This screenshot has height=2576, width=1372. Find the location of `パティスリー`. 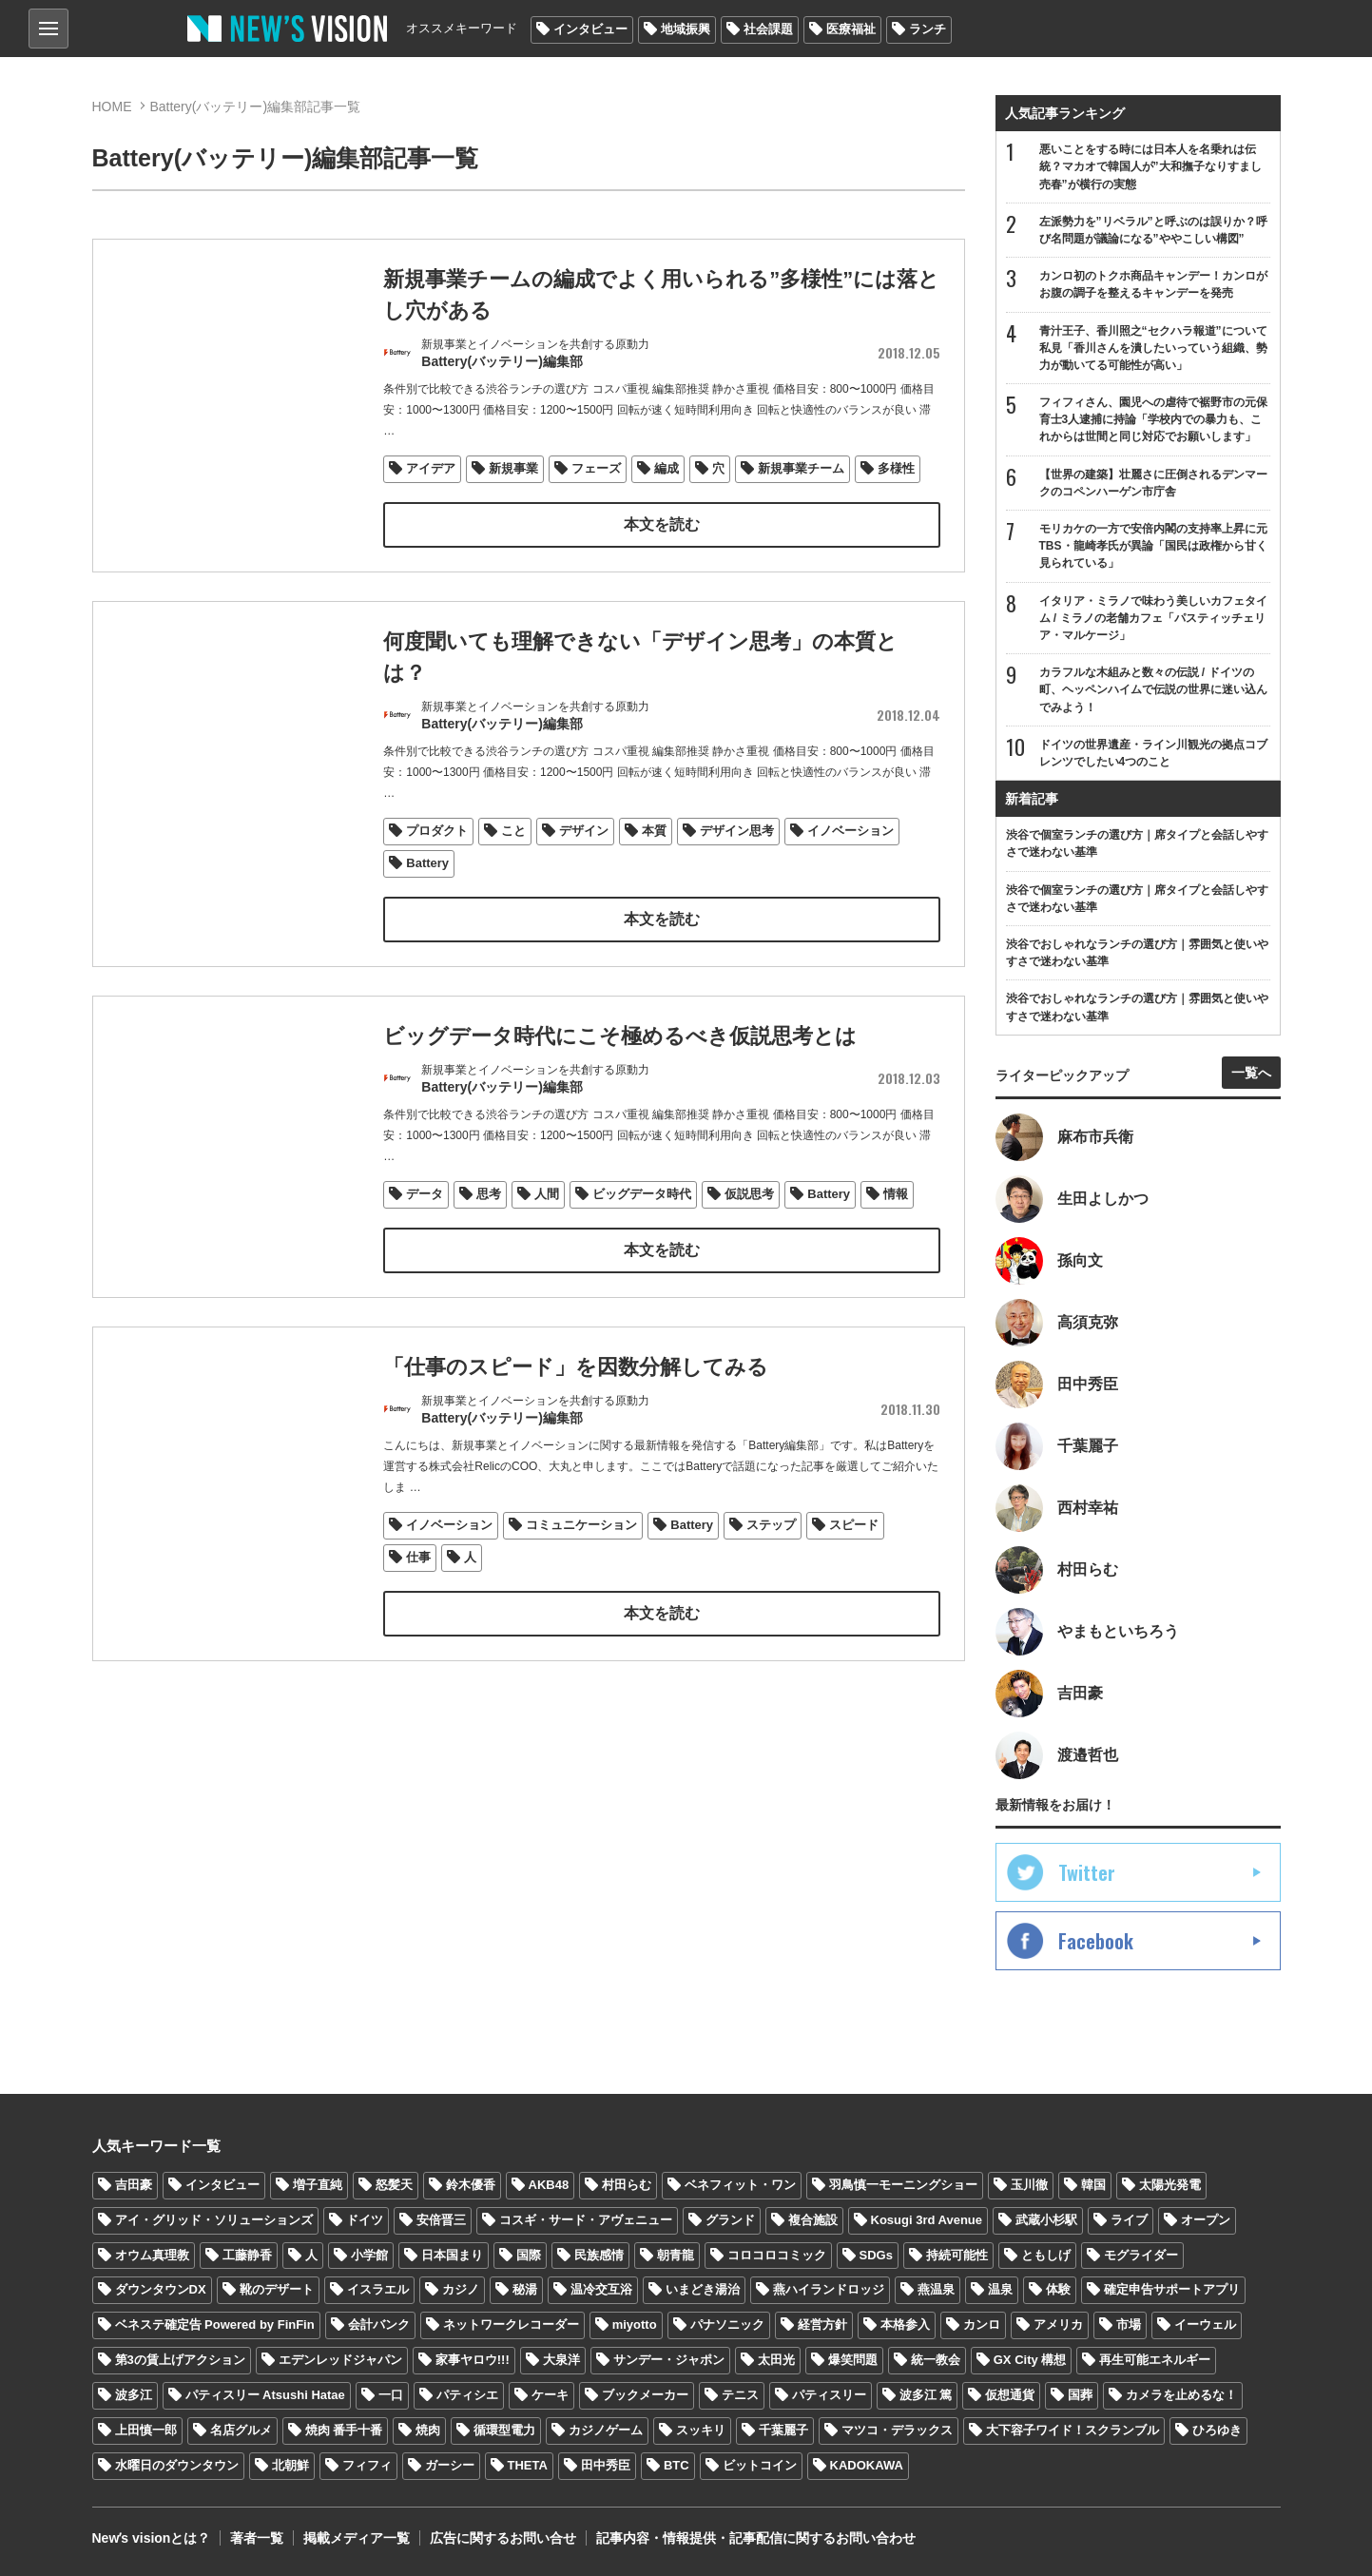

パティスリー is located at coordinates (829, 2395).